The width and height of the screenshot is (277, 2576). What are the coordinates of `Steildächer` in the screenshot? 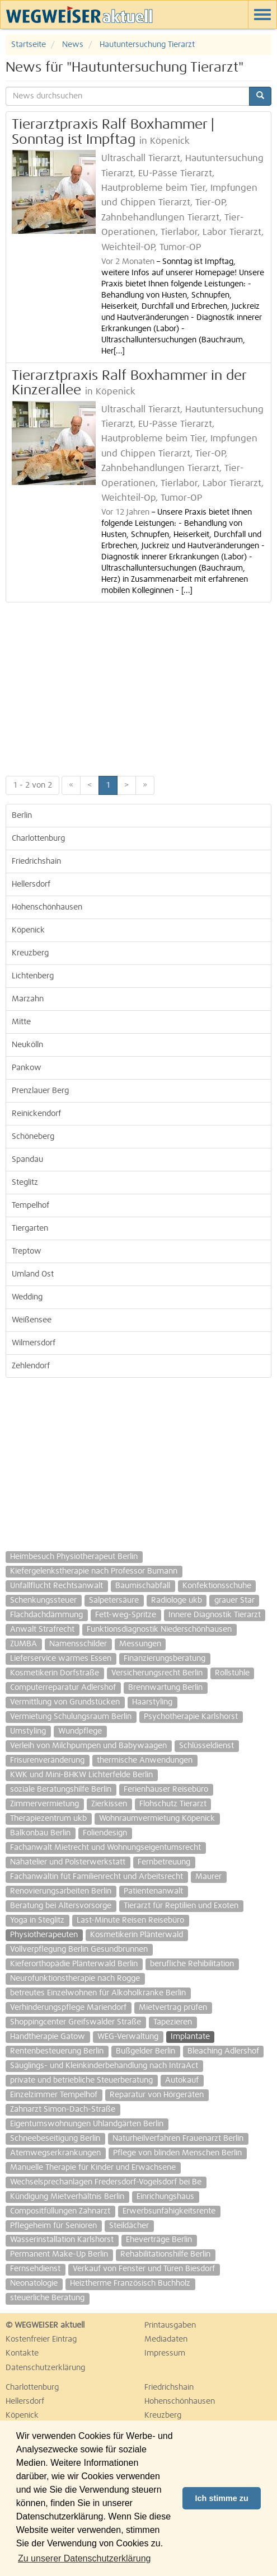 It's located at (129, 2226).